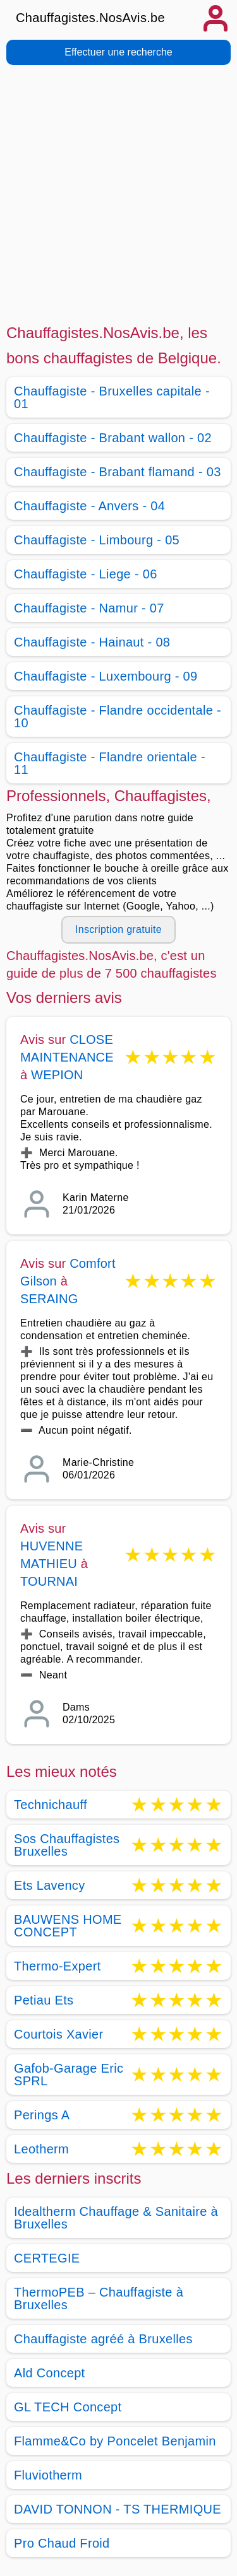 This screenshot has width=237, height=2576. I want to click on Chauffagiste agréé à Bruxelles, so click(103, 2339).